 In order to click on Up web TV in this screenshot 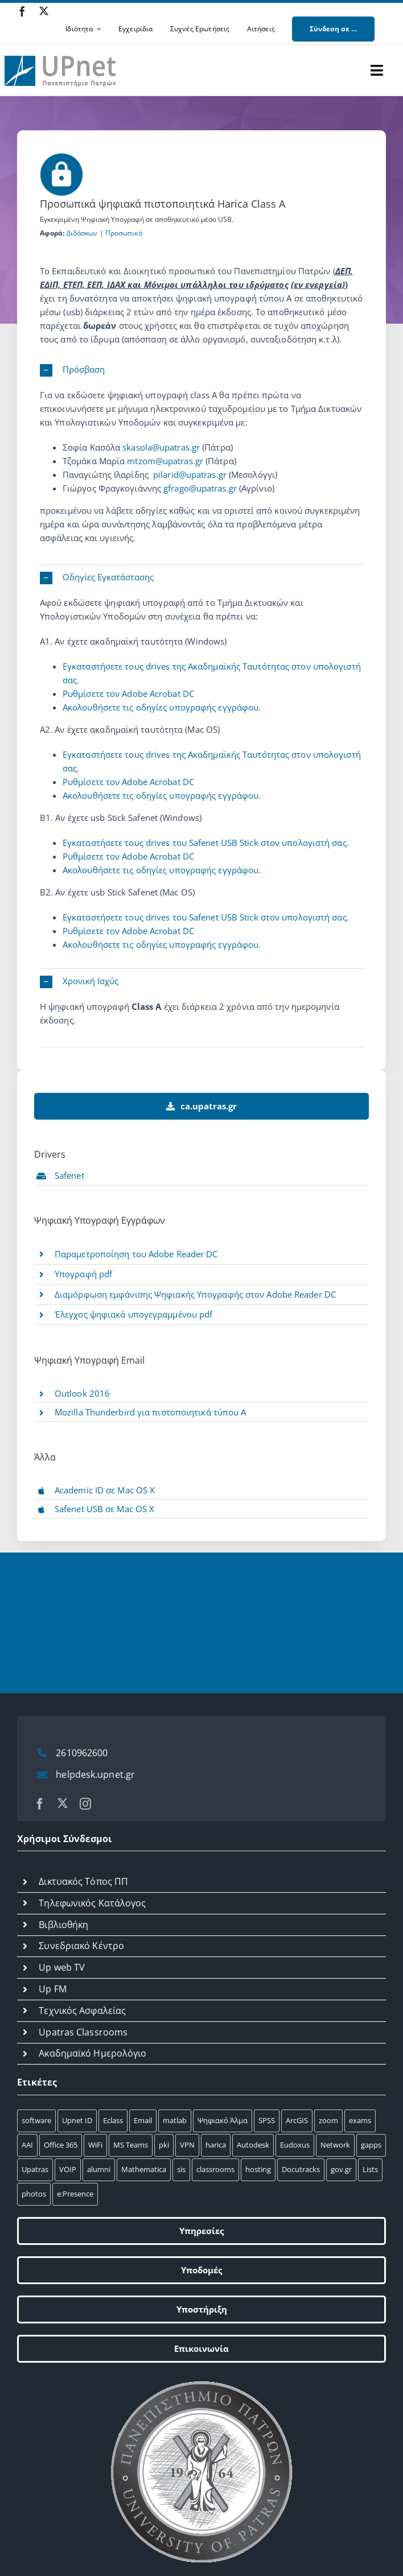, I will do `click(62, 1967)`.